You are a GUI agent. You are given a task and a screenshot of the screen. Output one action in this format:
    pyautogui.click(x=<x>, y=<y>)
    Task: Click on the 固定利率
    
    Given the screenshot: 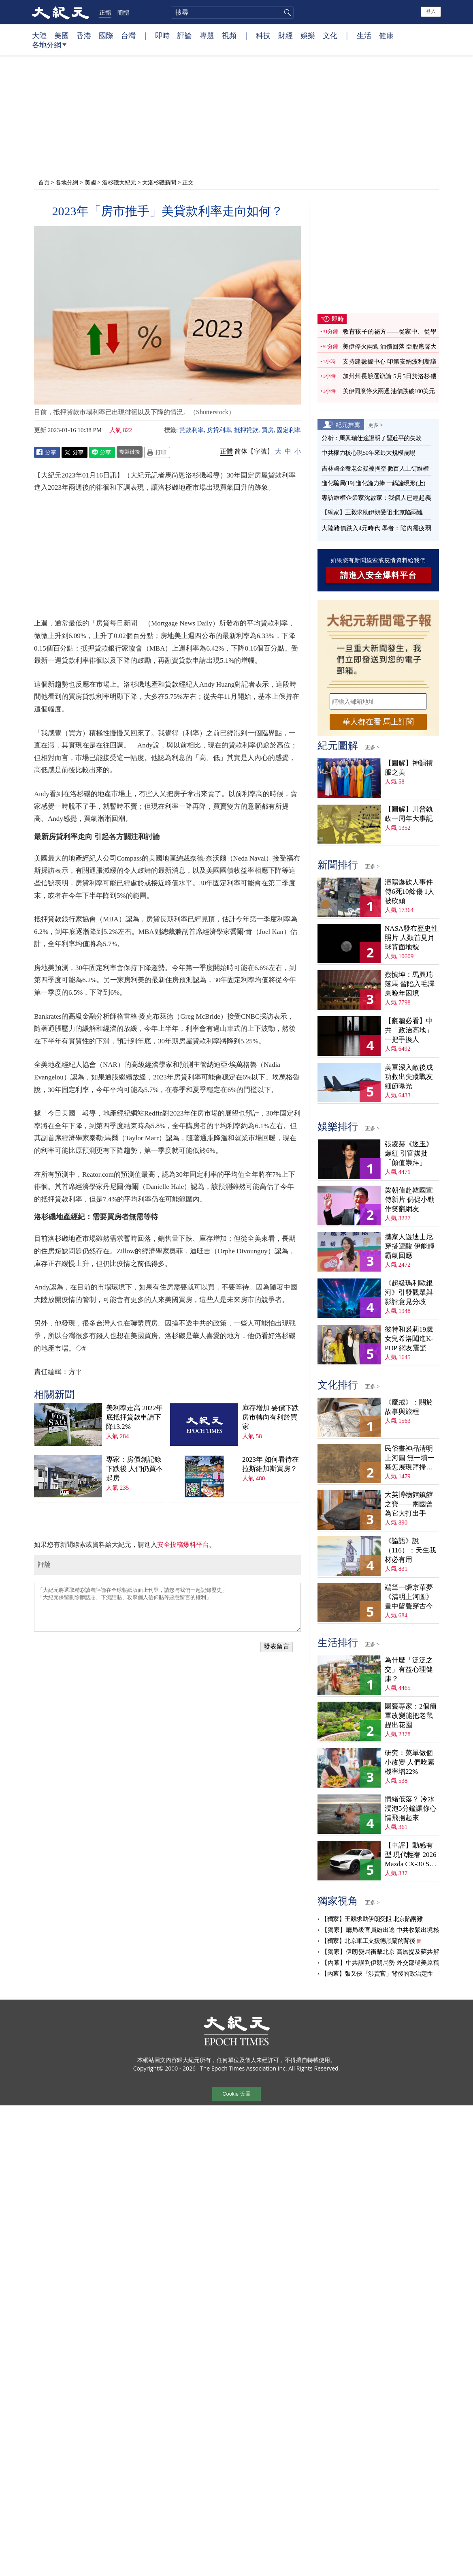 What is the action you would take?
    pyautogui.click(x=289, y=430)
    